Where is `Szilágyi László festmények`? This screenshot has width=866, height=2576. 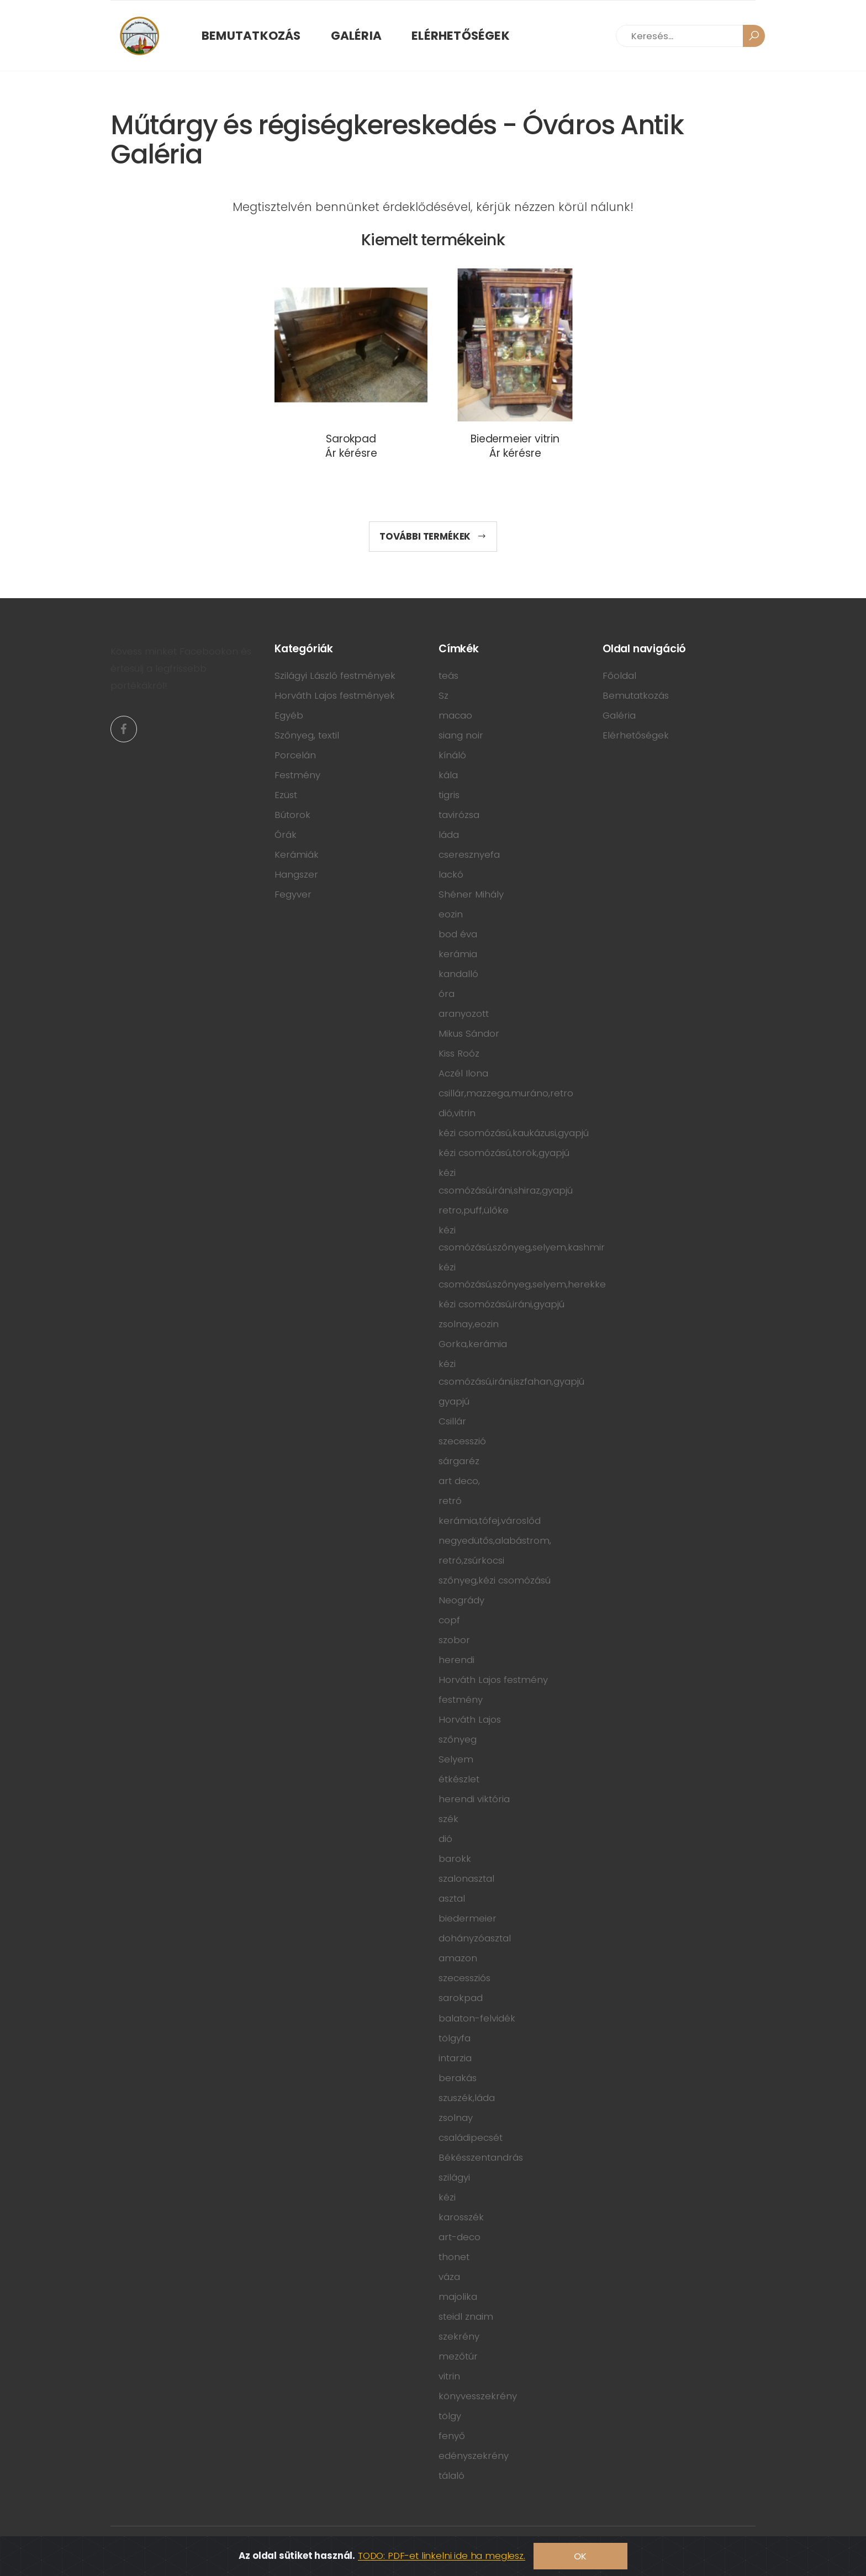
Szilágyi László festmények is located at coordinates (334, 675).